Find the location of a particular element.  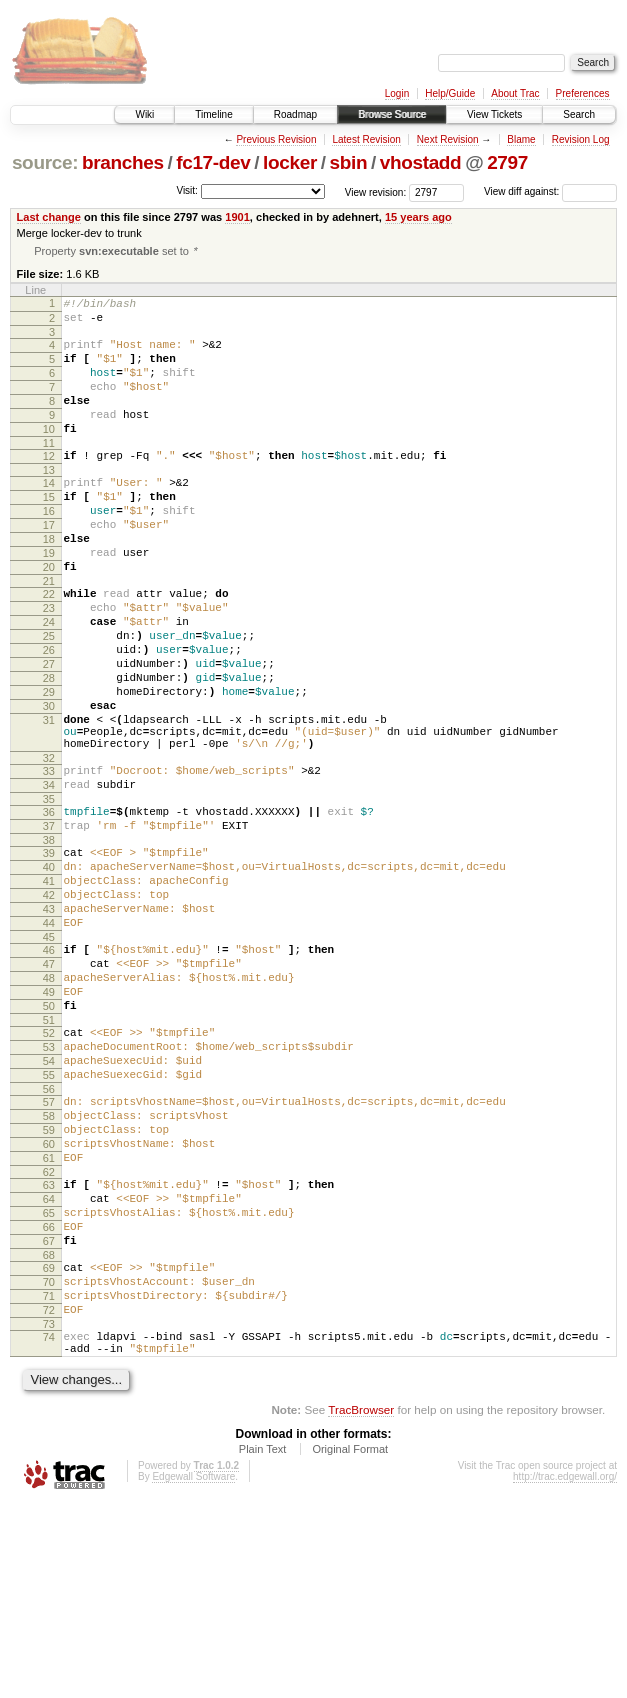

67 is located at coordinates (49, 1414).